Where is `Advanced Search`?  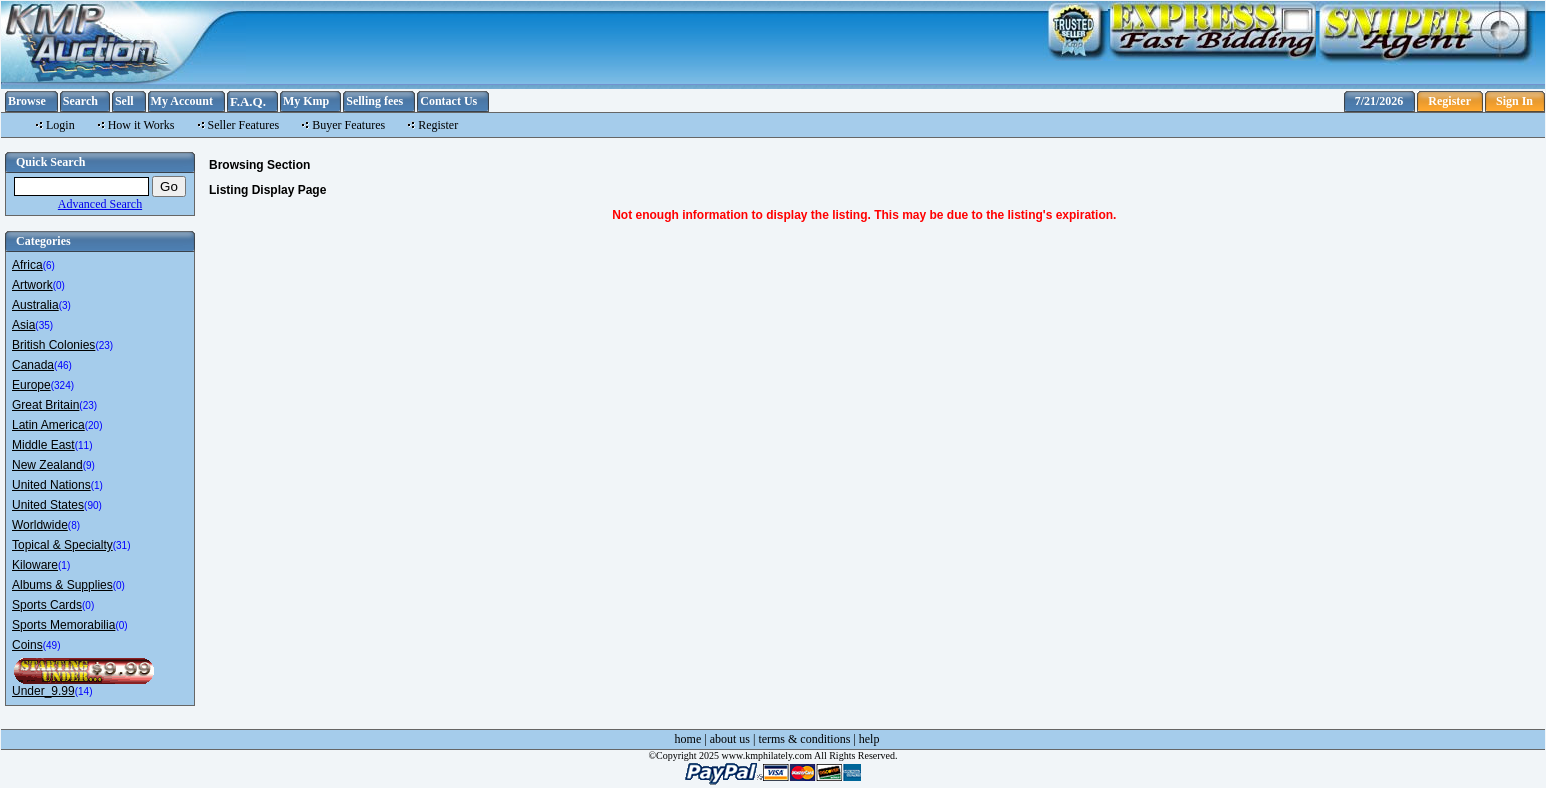 Advanced Search is located at coordinates (100, 204).